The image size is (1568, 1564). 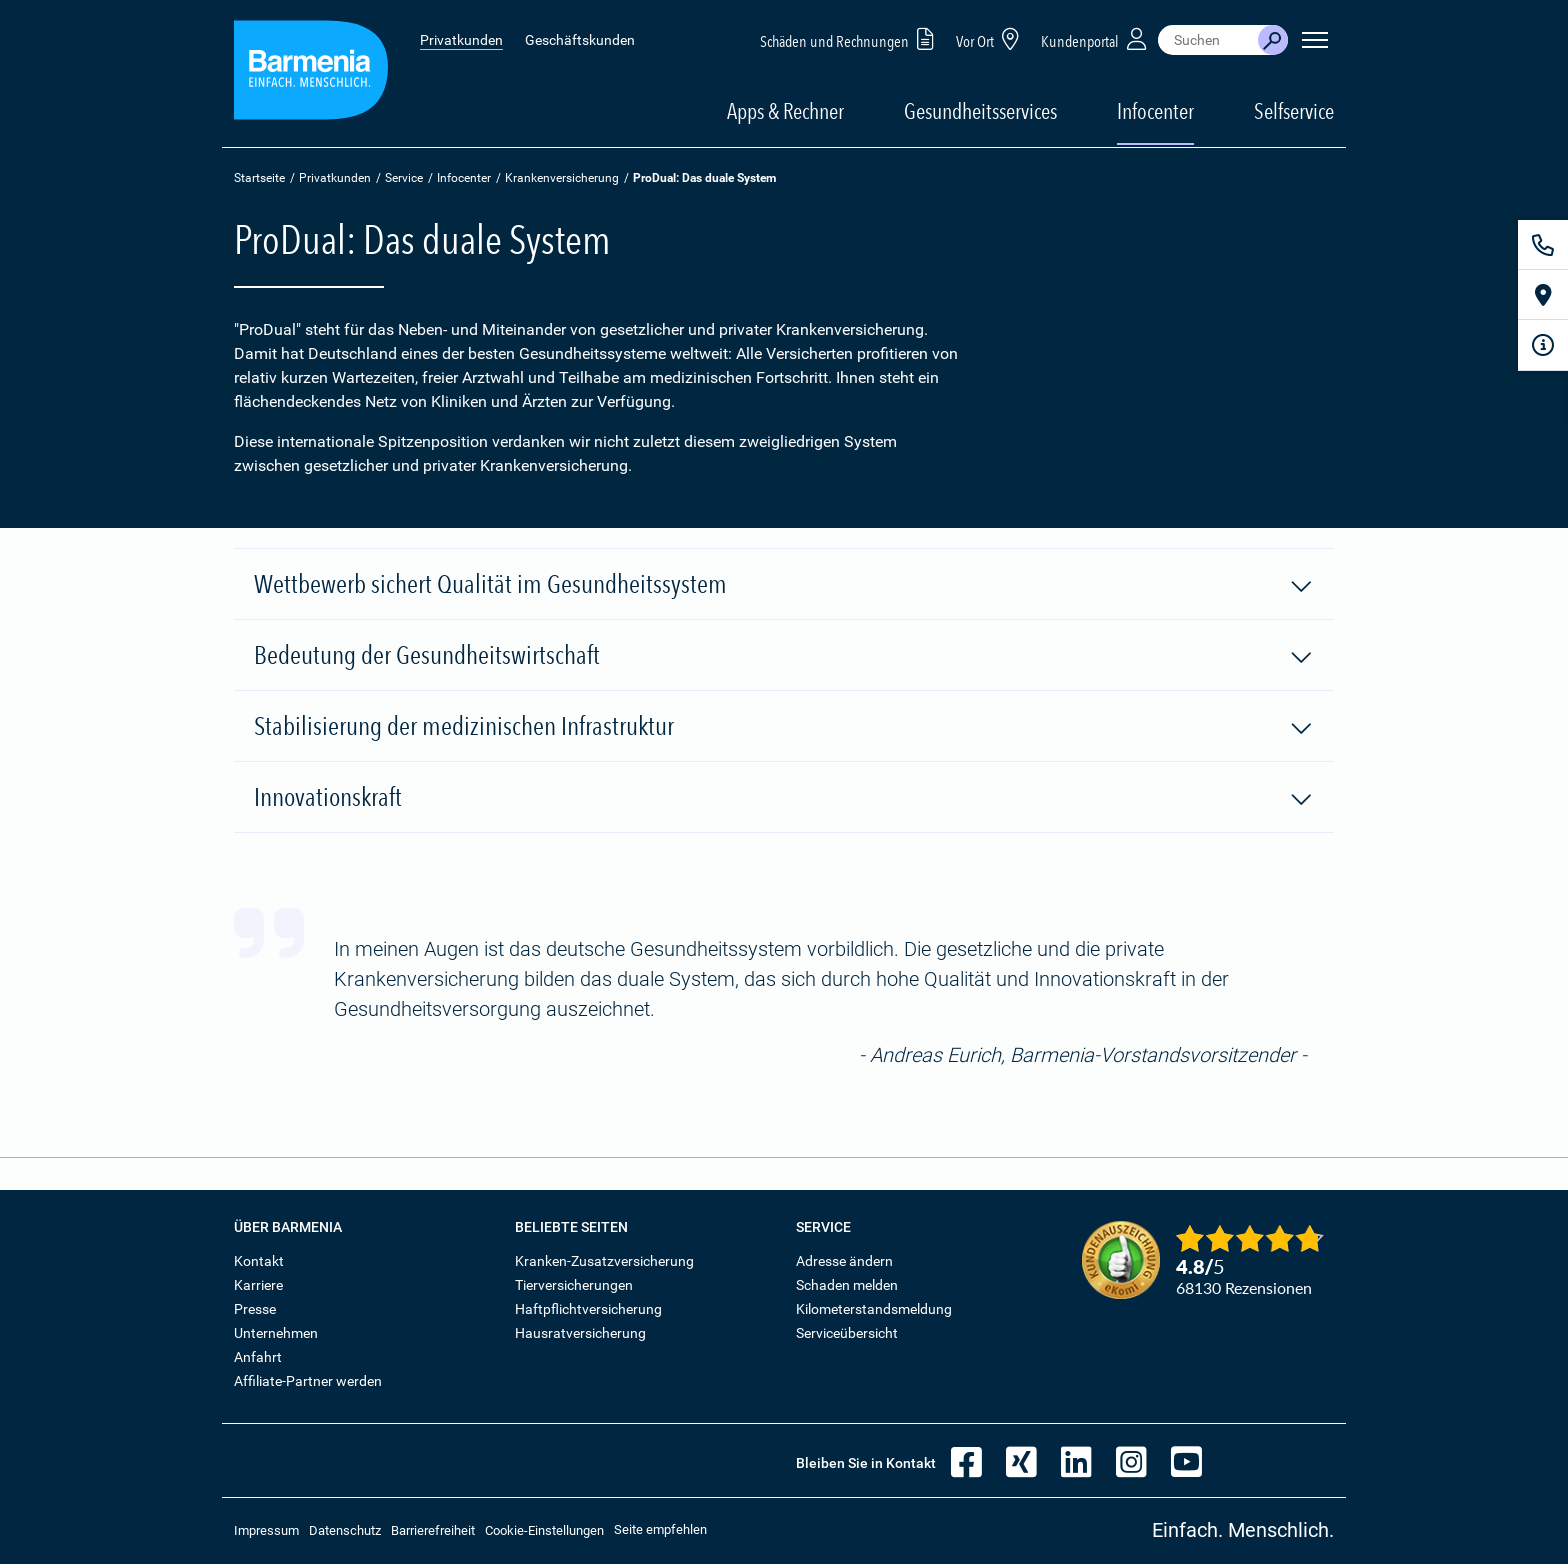 I want to click on Innovationskraft, so click(x=784, y=798).